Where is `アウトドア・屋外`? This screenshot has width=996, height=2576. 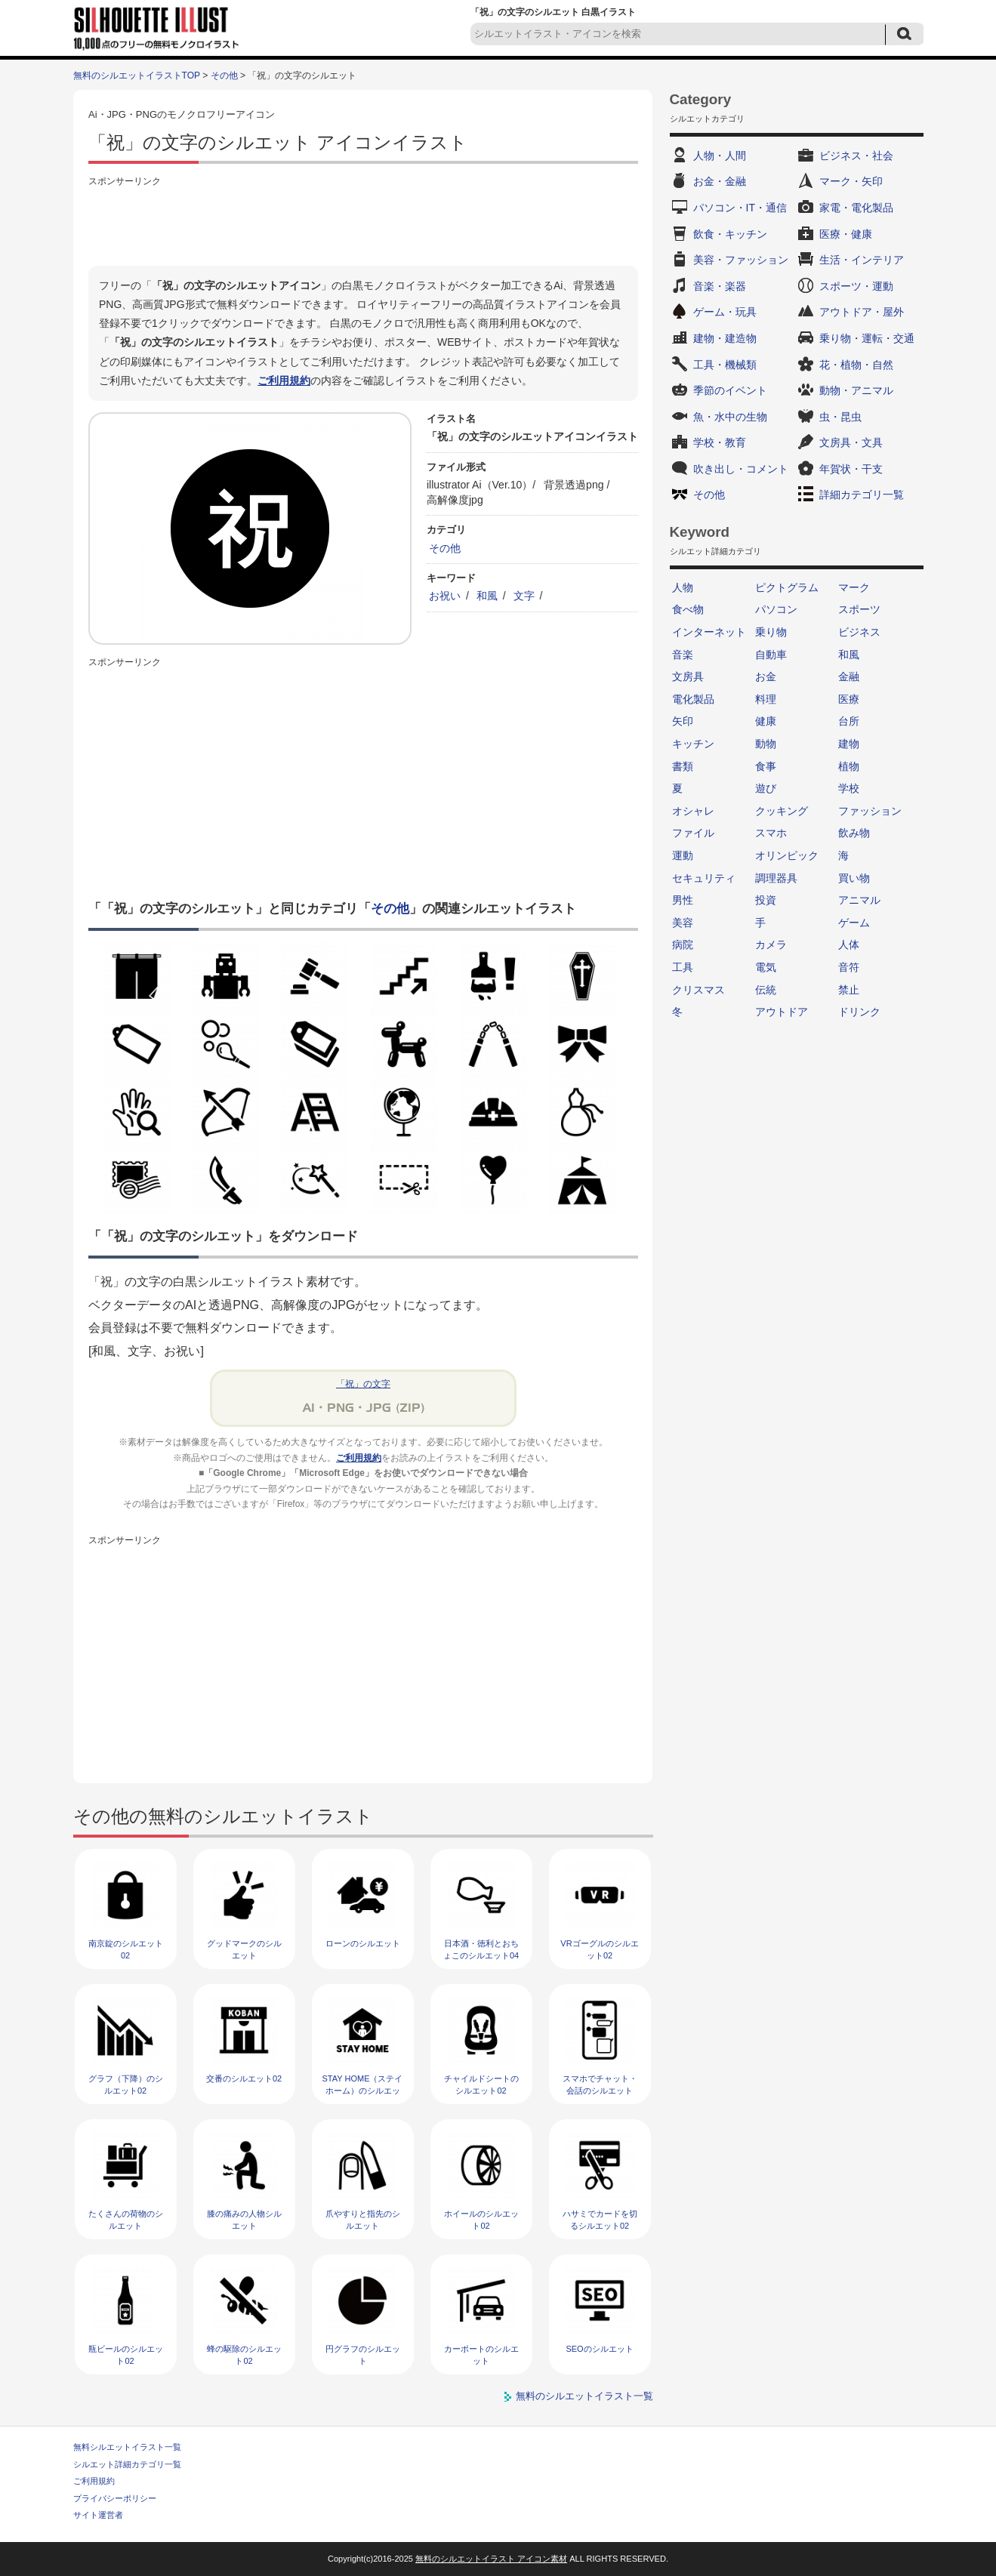 アウトドア・屋外 is located at coordinates (861, 312).